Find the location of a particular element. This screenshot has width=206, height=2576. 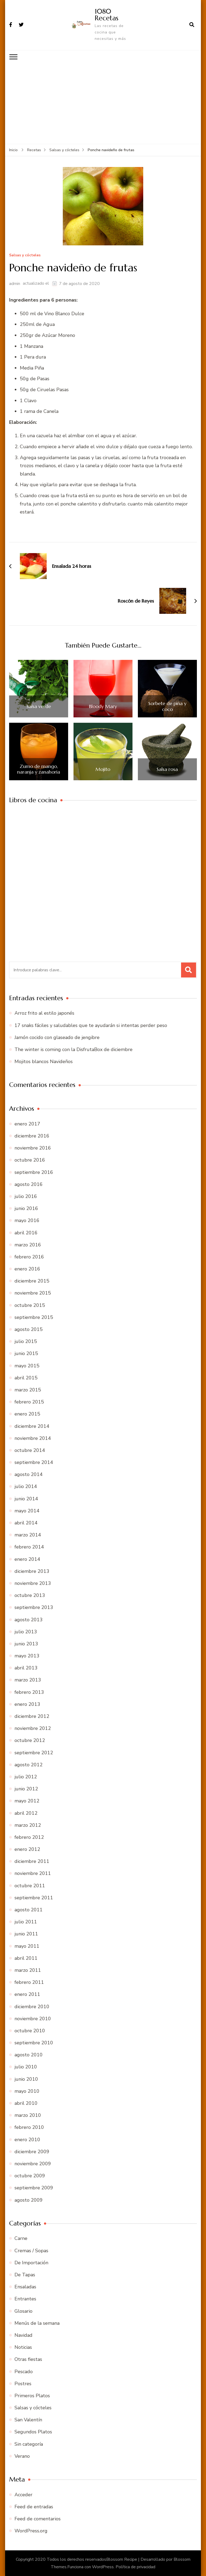

Zumo de mango, naranja y zanahoria is located at coordinates (38, 769).